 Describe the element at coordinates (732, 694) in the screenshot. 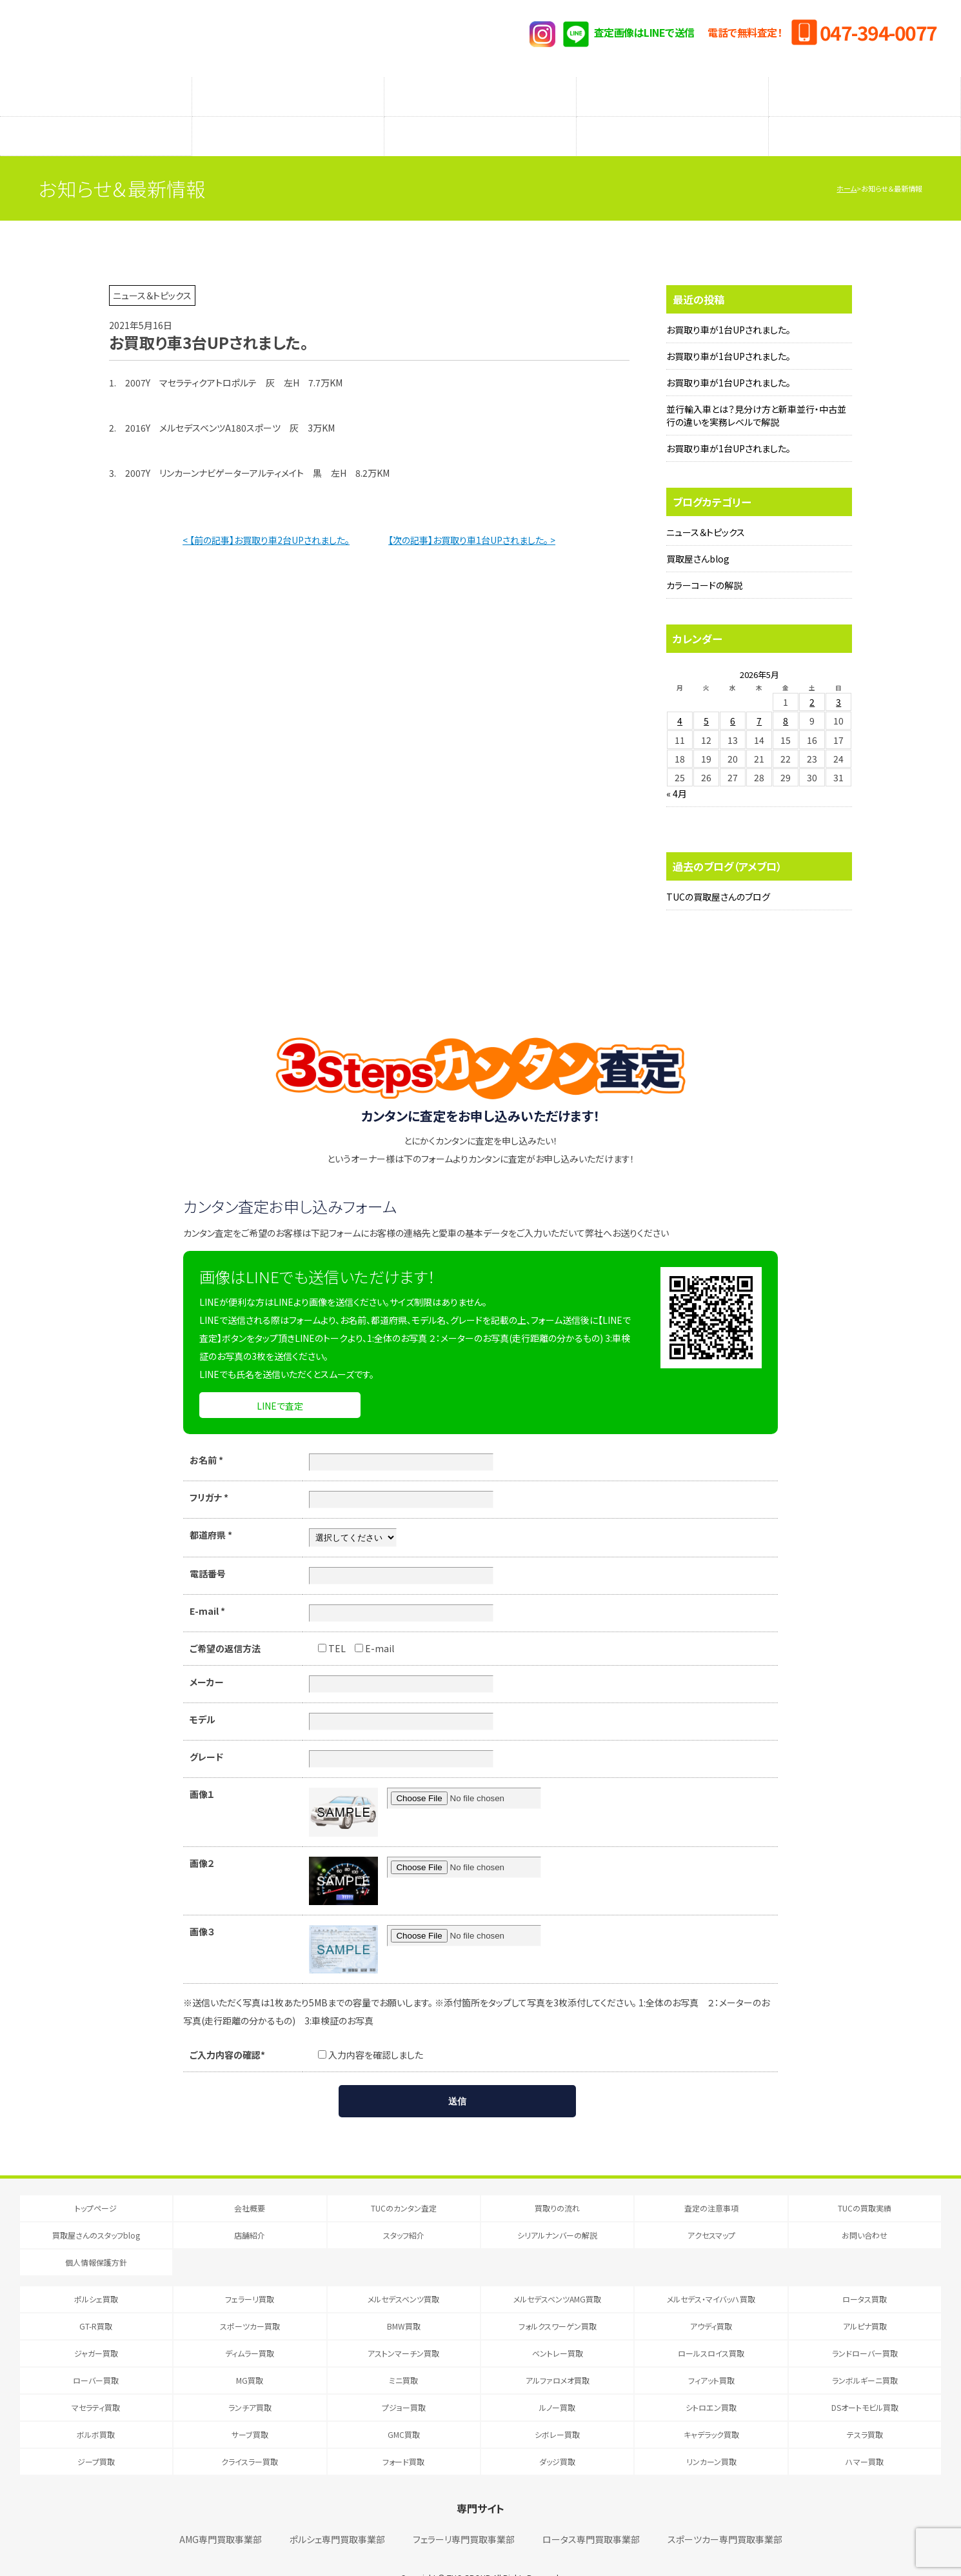

I see `6 [2026年5月6日 に投稿を公開]` at that location.